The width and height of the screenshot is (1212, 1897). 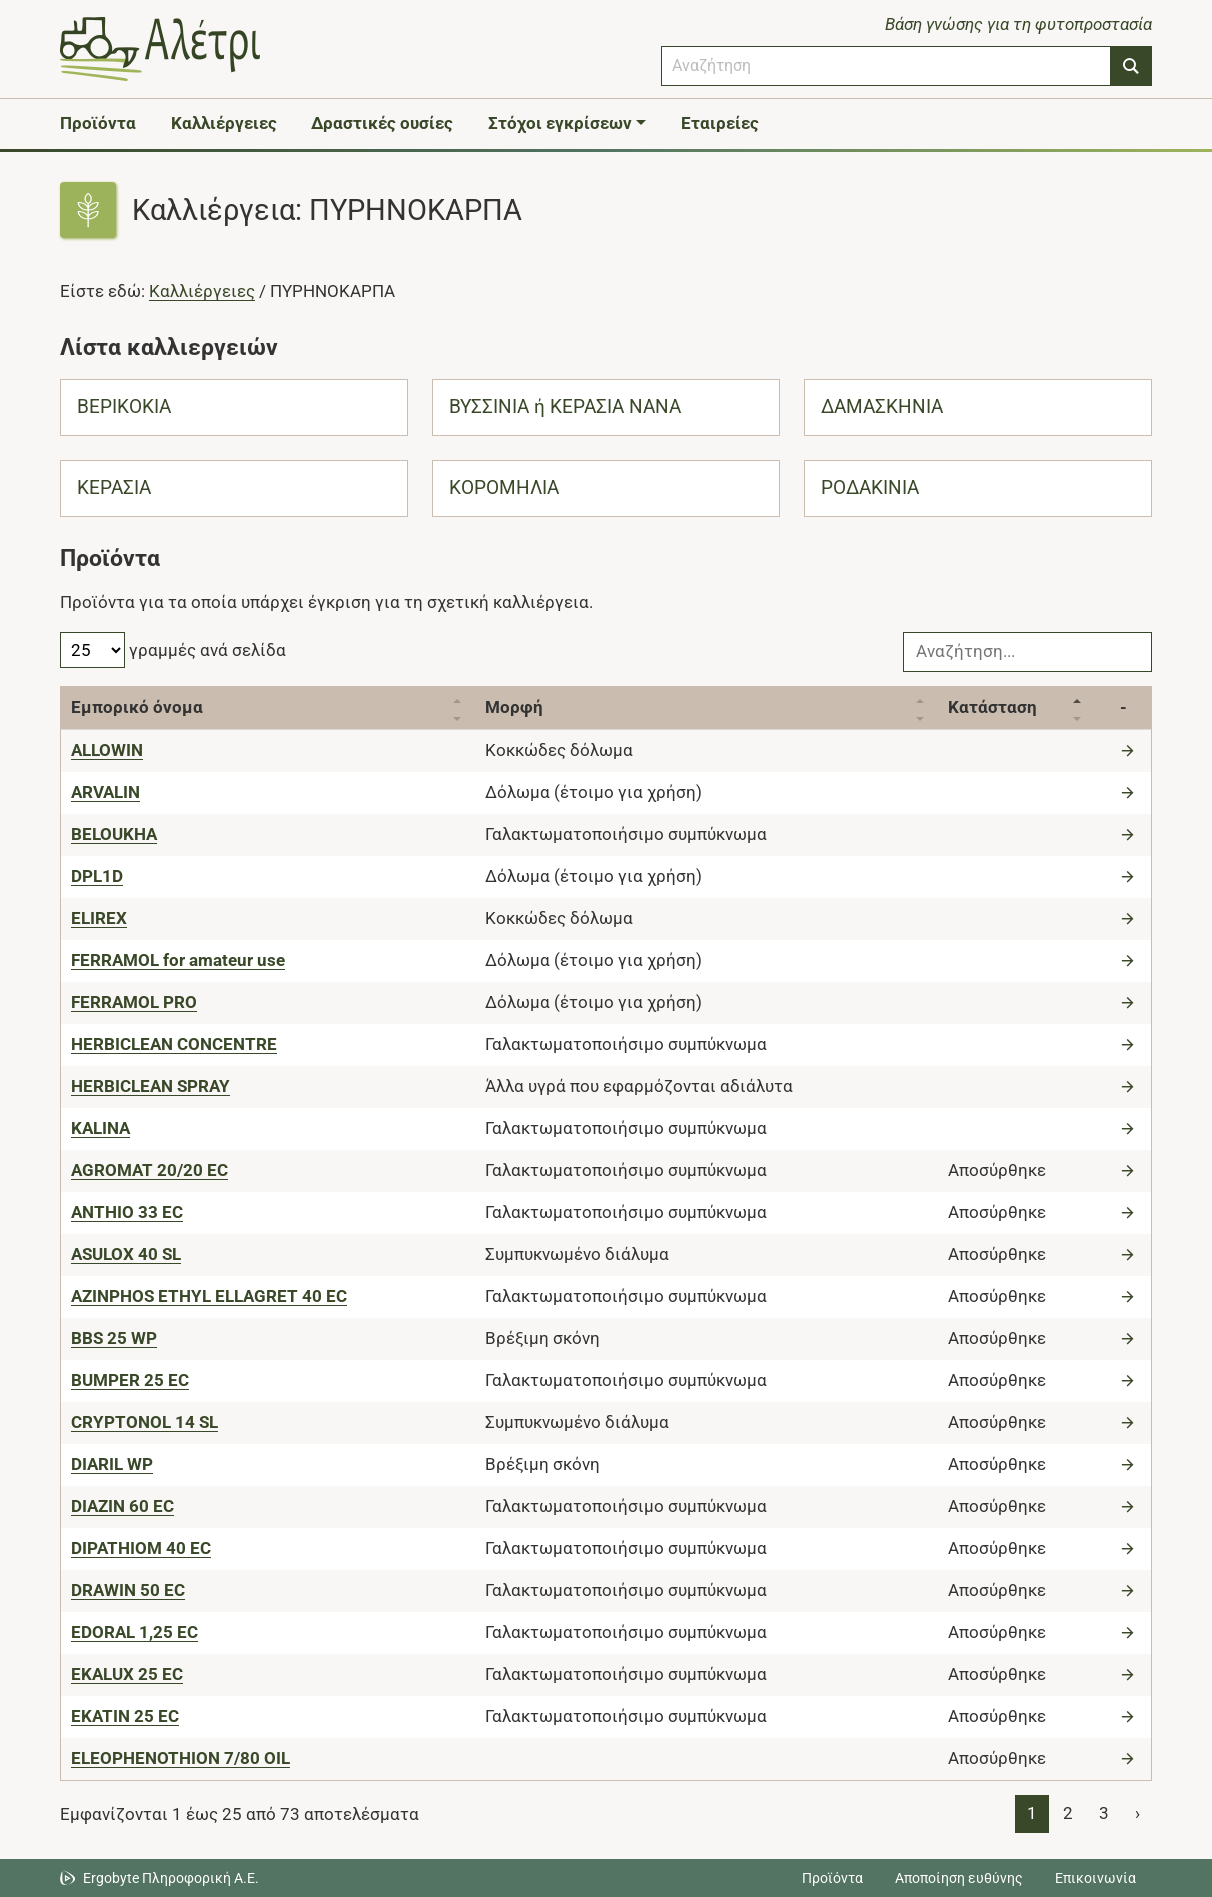 I want to click on [HERBICLEAN CONCENTRE], so click(x=174, y=1044).